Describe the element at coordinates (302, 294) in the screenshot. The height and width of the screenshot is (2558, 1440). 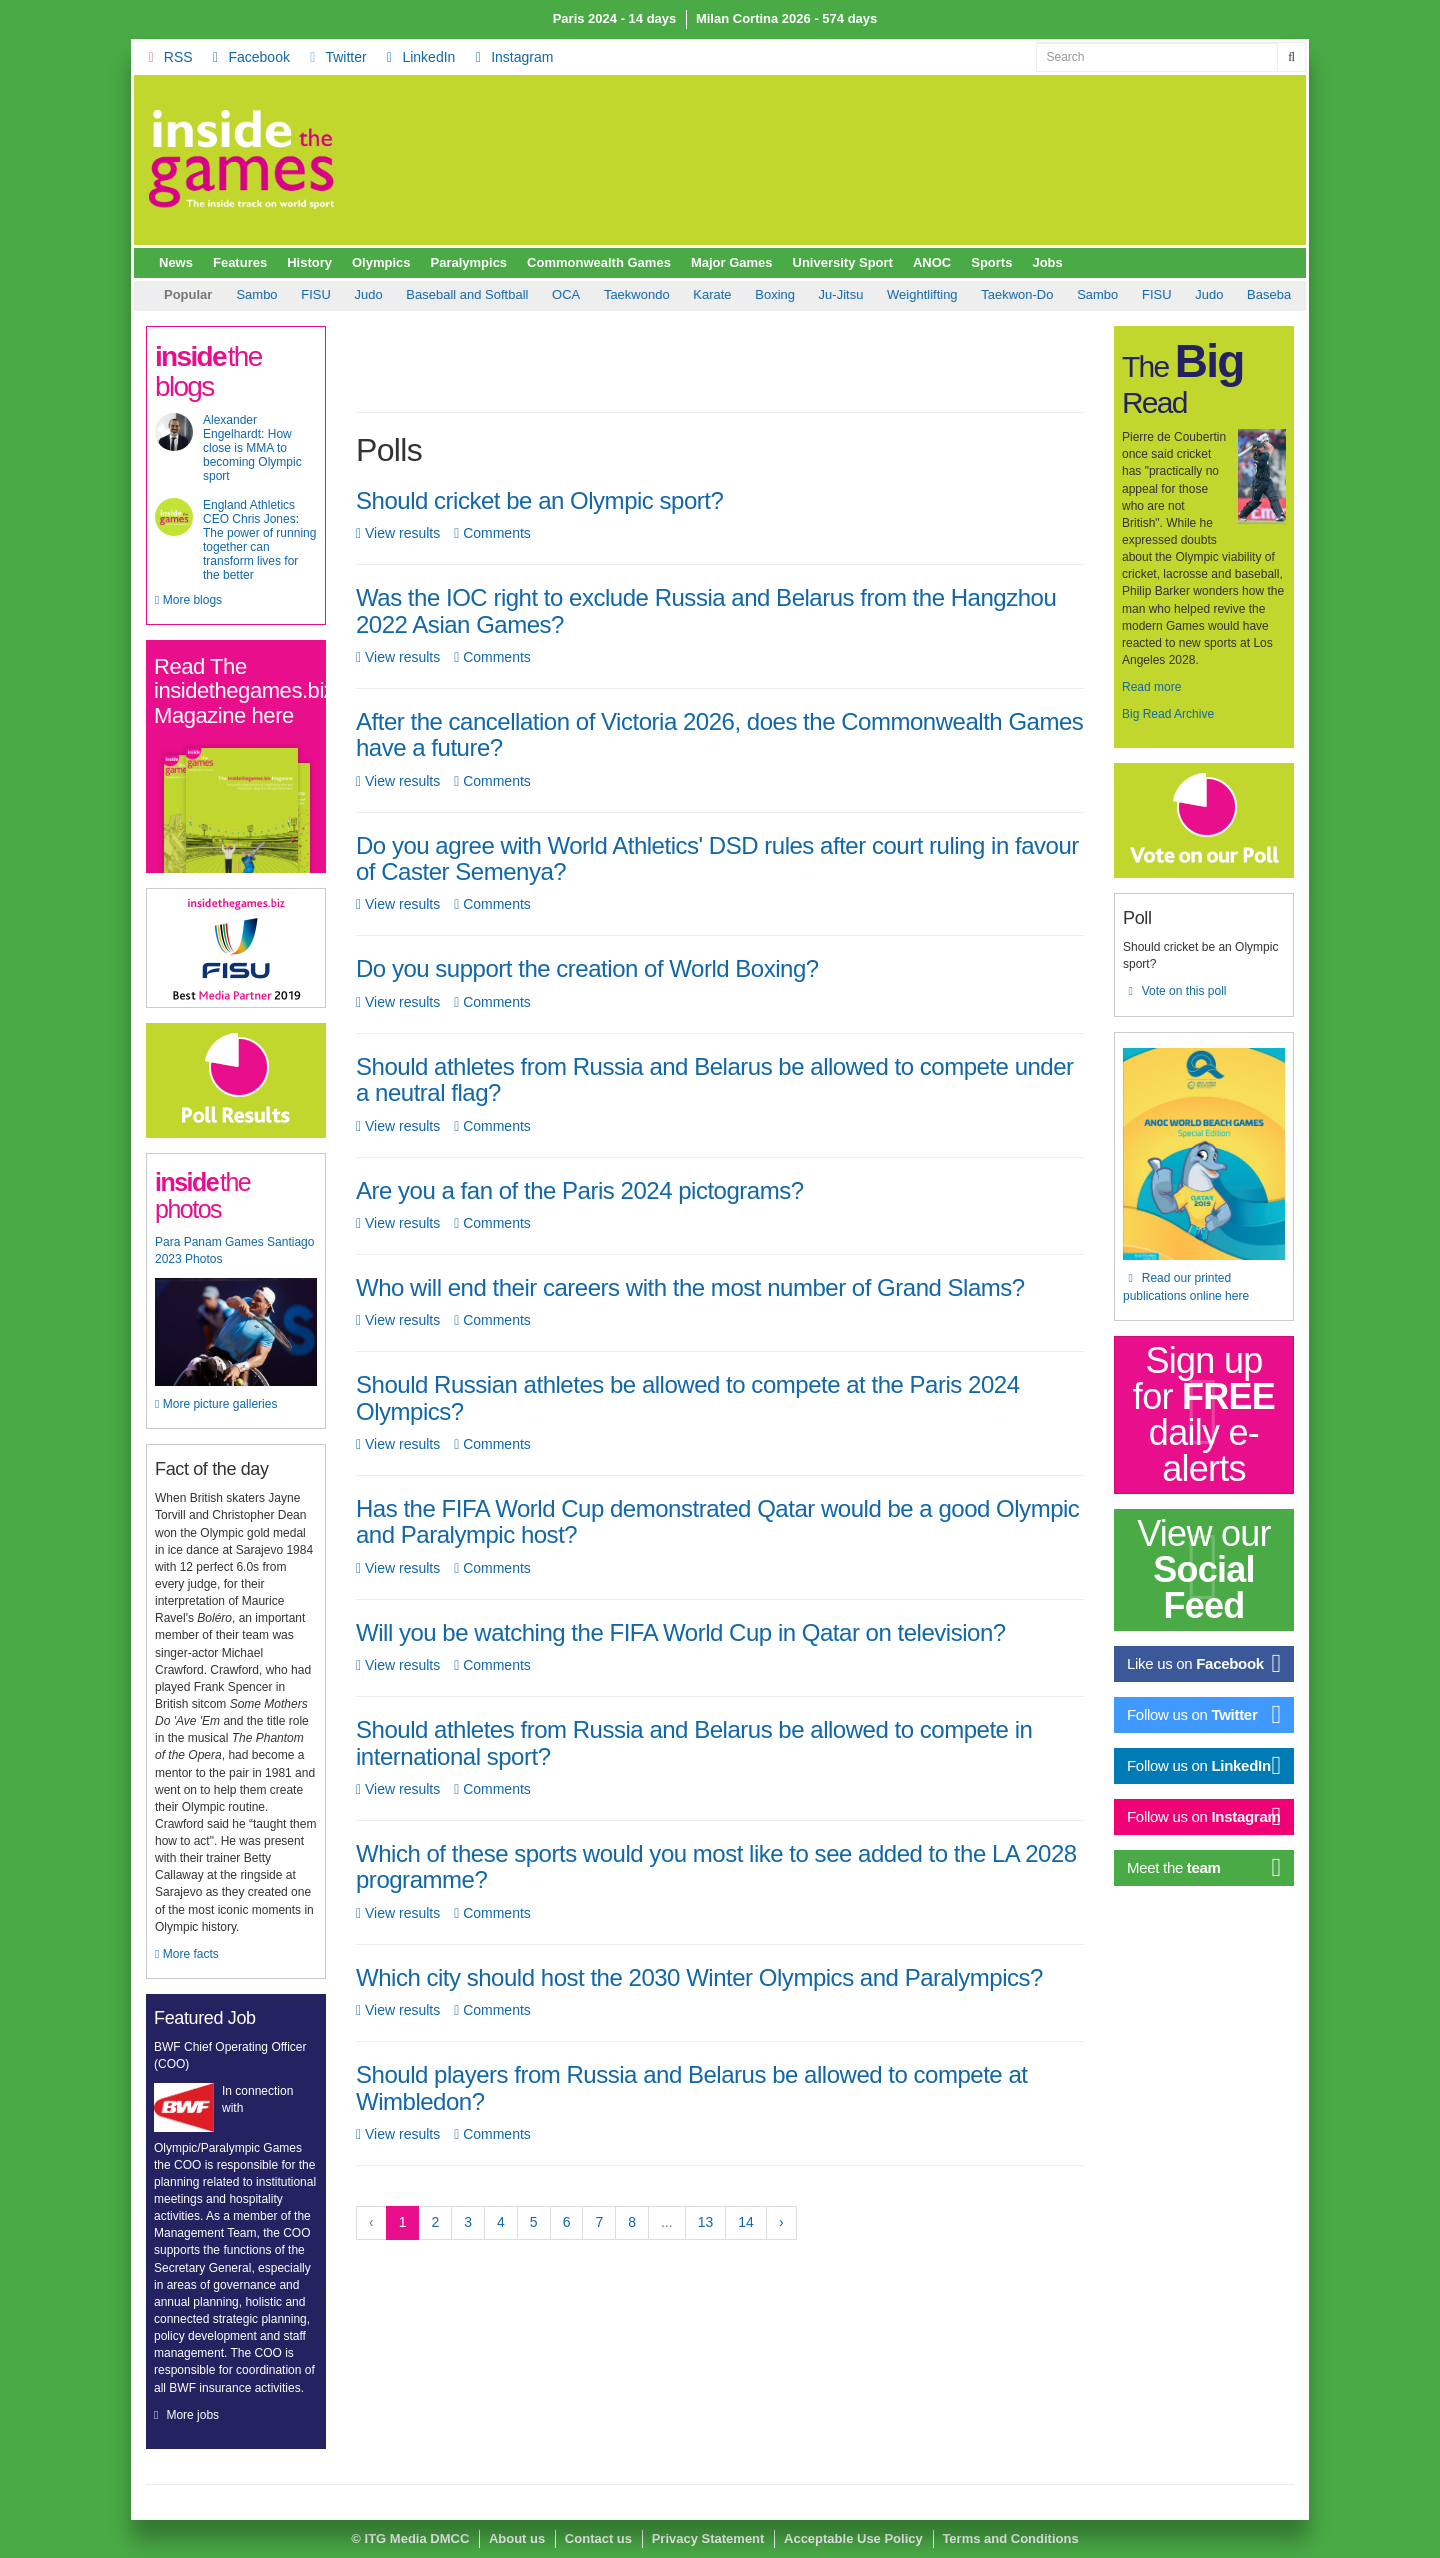
I see `Baseball and Softball` at that location.